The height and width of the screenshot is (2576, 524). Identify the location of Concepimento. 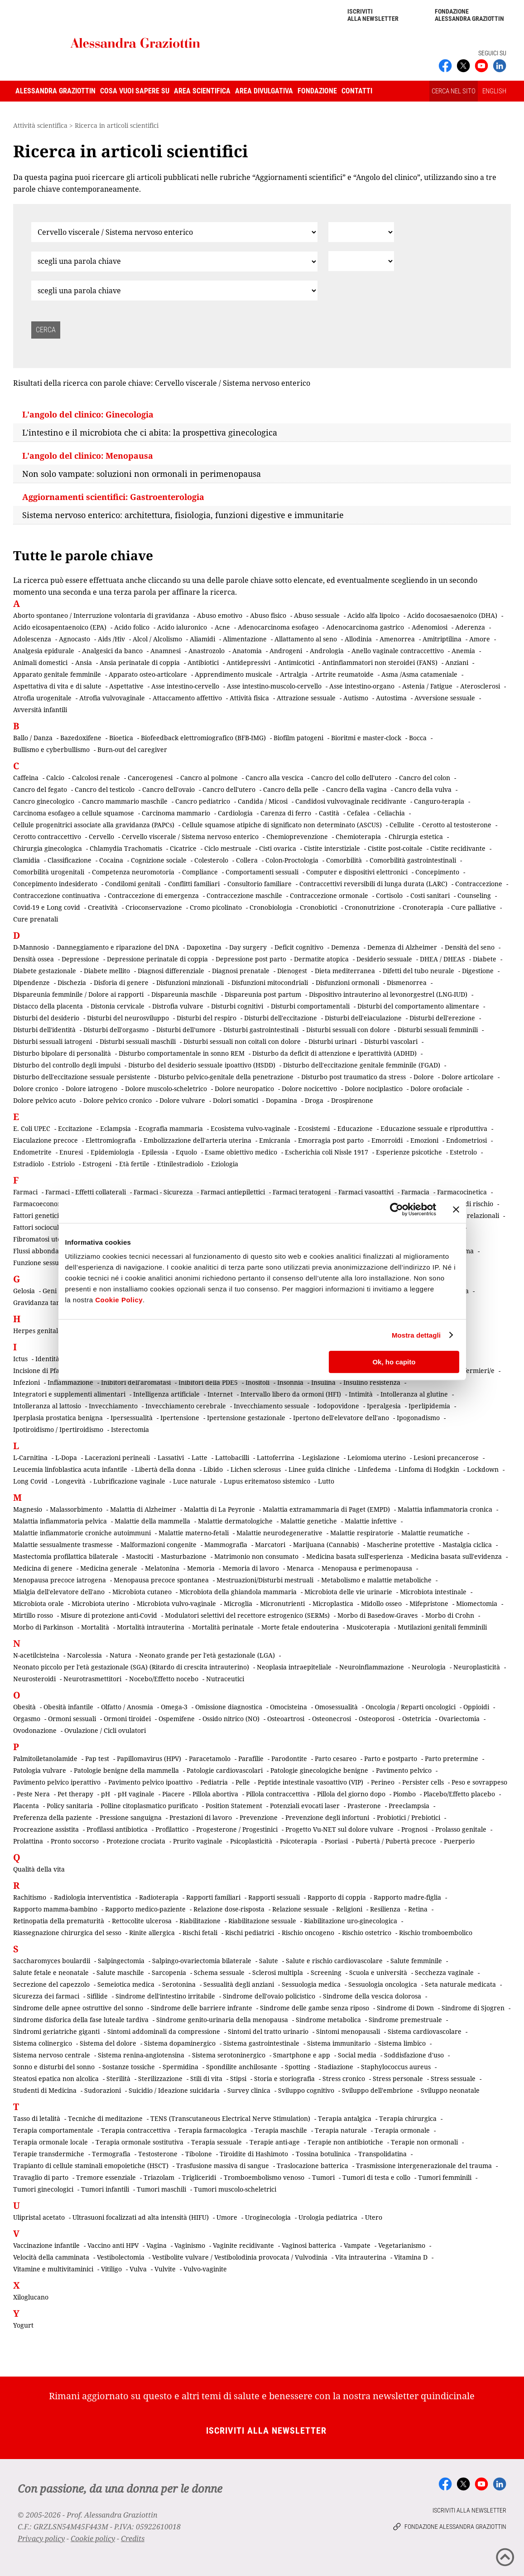
(437, 872).